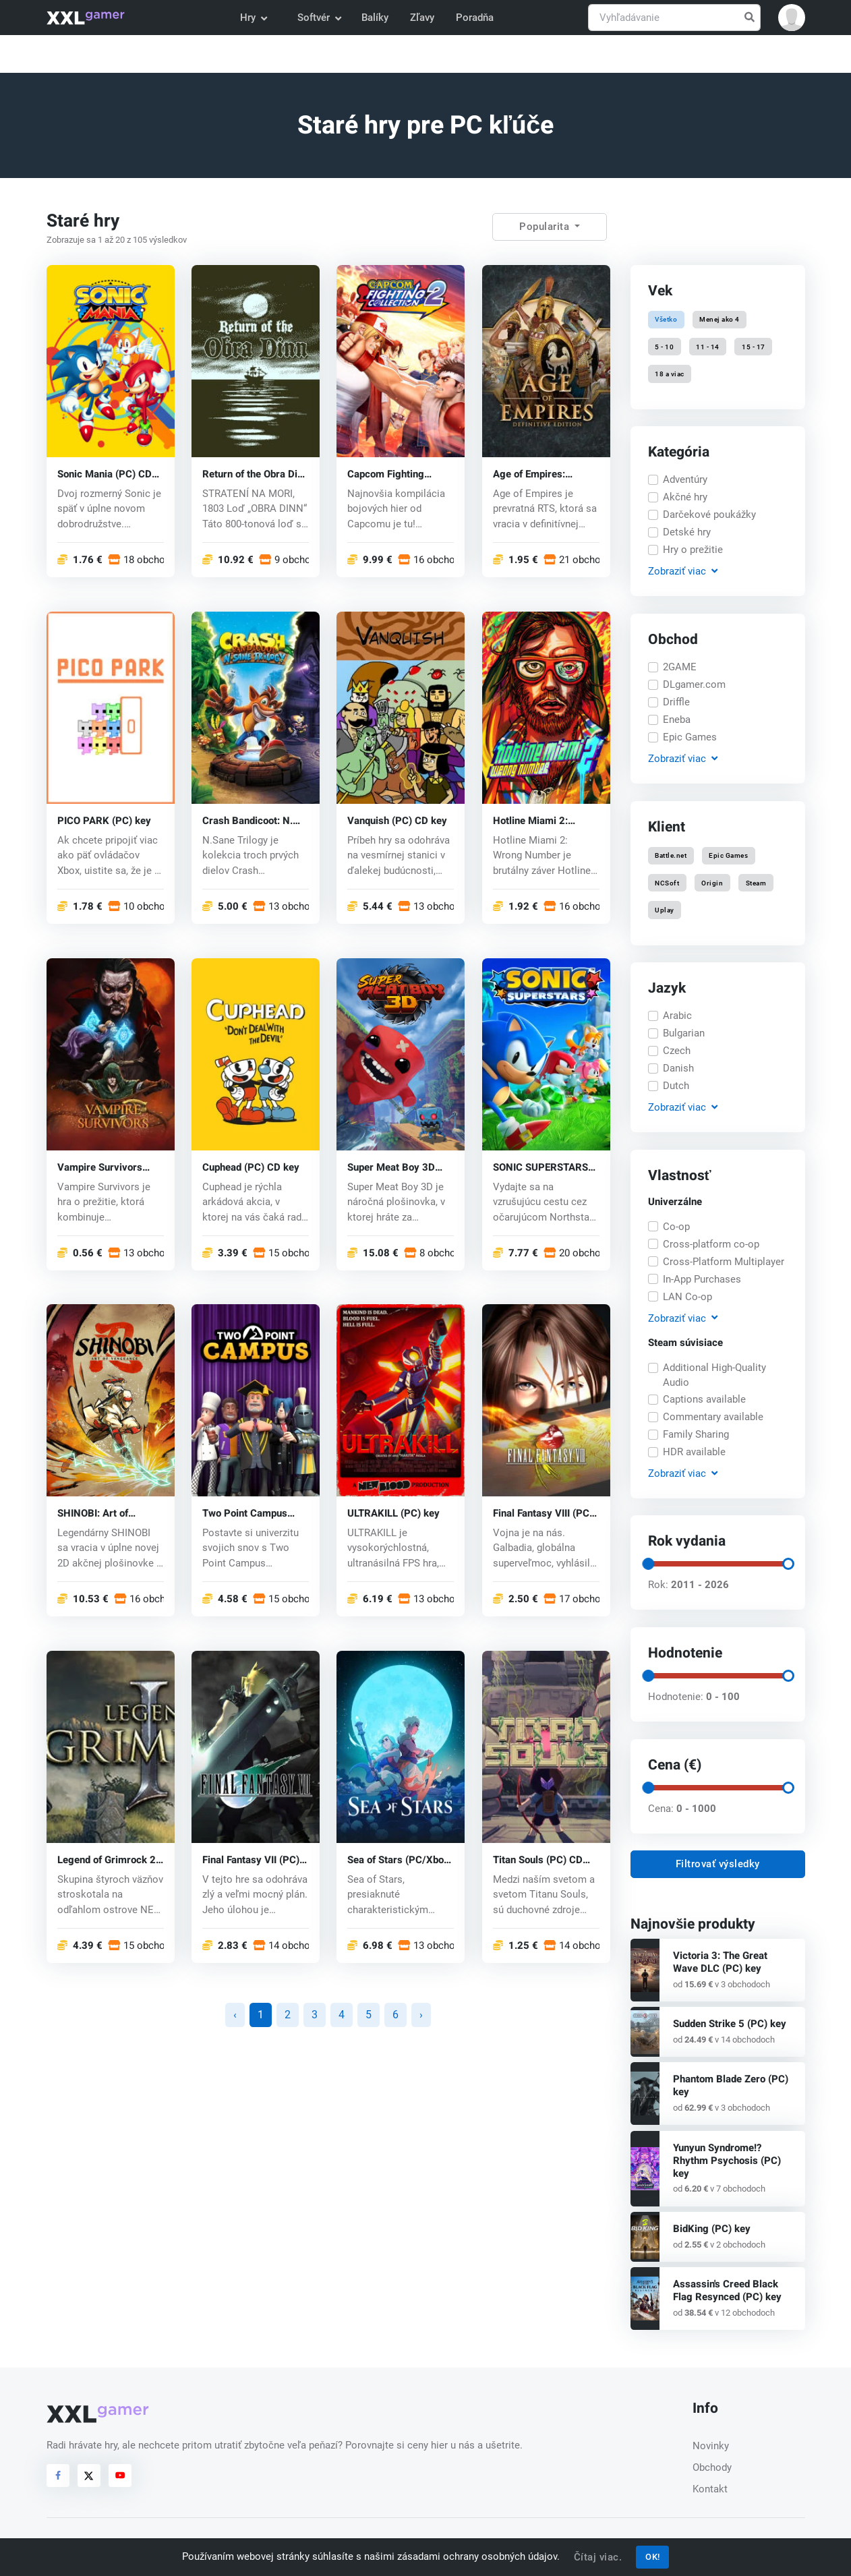 Image resolution: width=851 pixels, height=2576 pixels. I want to click on ULTRAKILL (PC) key, so click(393, 1513).